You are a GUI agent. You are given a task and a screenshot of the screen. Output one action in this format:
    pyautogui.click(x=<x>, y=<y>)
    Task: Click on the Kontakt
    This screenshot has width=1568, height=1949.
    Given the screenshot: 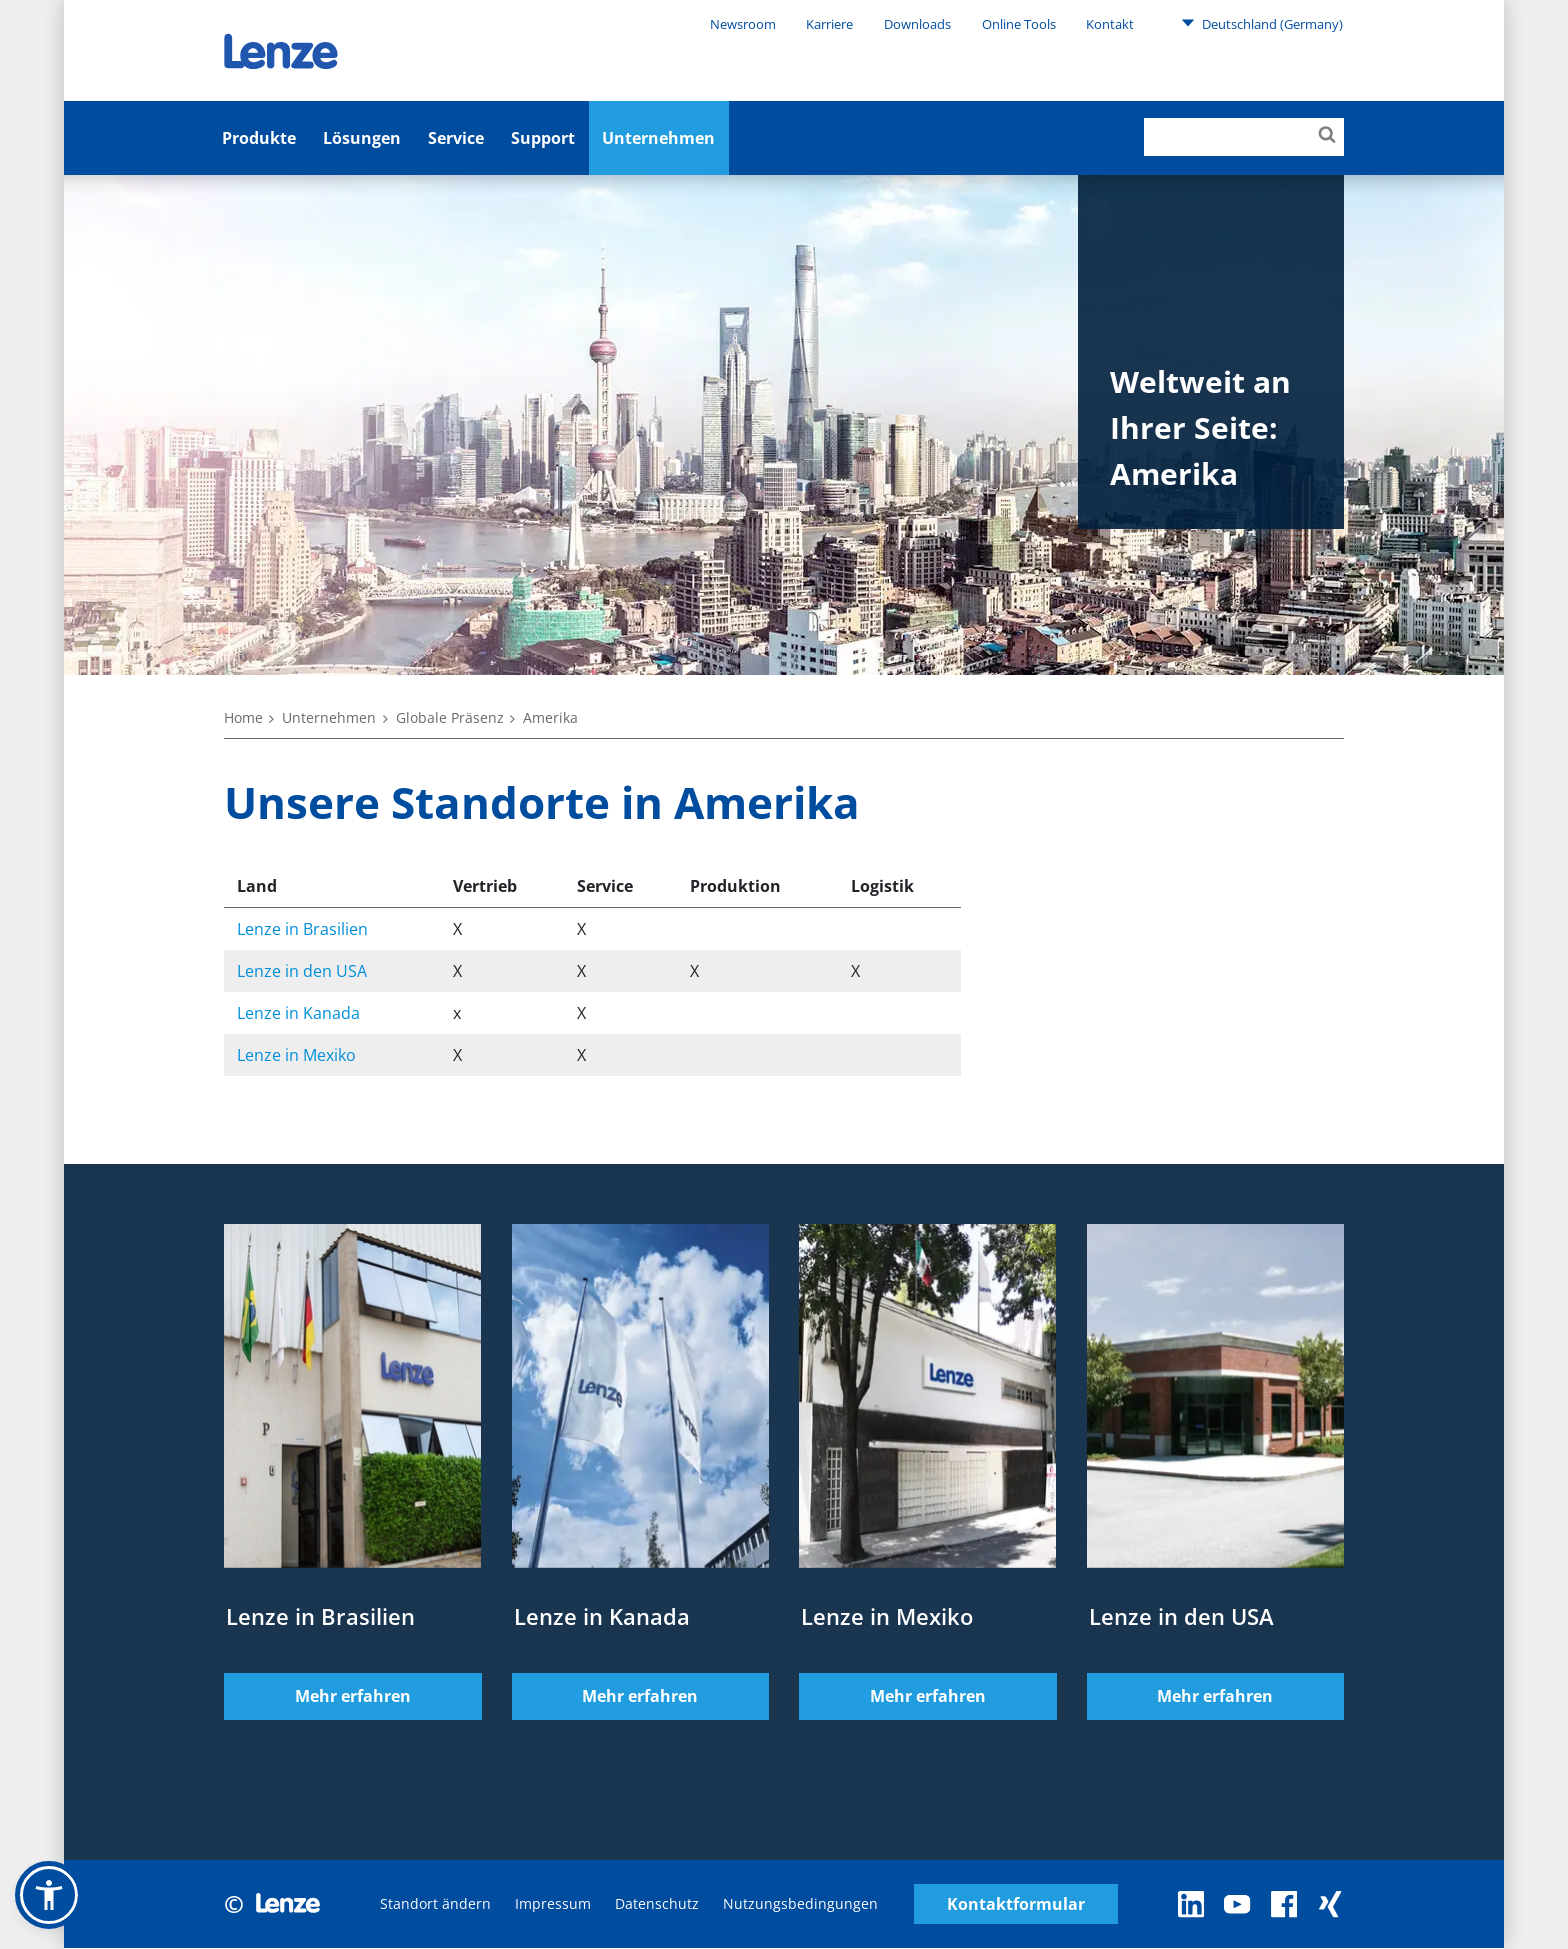 What is the action you would take?
    pyautogui.click(x=1110, y=24)
    